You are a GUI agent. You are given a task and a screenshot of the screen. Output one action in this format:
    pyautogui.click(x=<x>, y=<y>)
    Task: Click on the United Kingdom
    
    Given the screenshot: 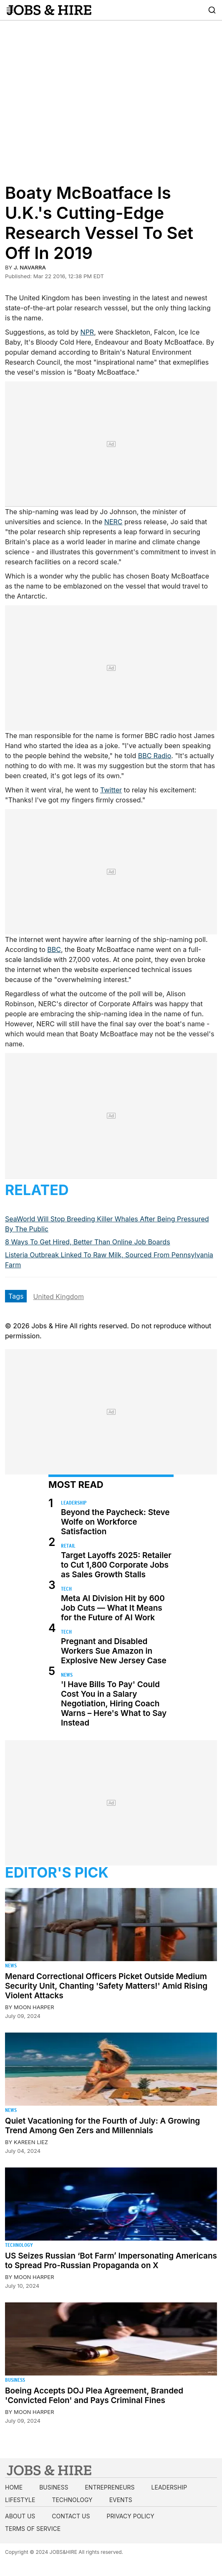 What is the action you would take?
    pyautogui.click(x=58, y=1296)
    